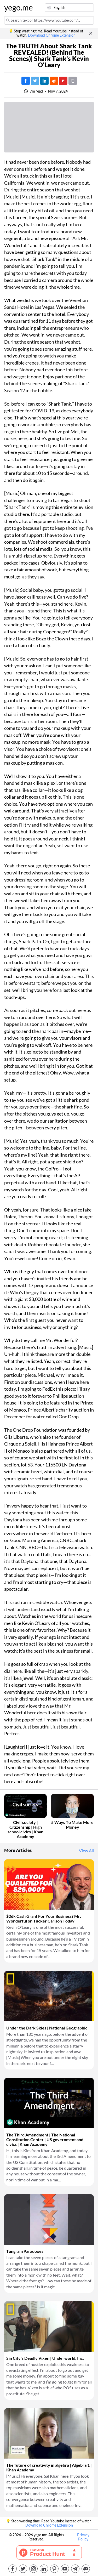  I want to click on [Post on LinkedIn], so click(44, 81).